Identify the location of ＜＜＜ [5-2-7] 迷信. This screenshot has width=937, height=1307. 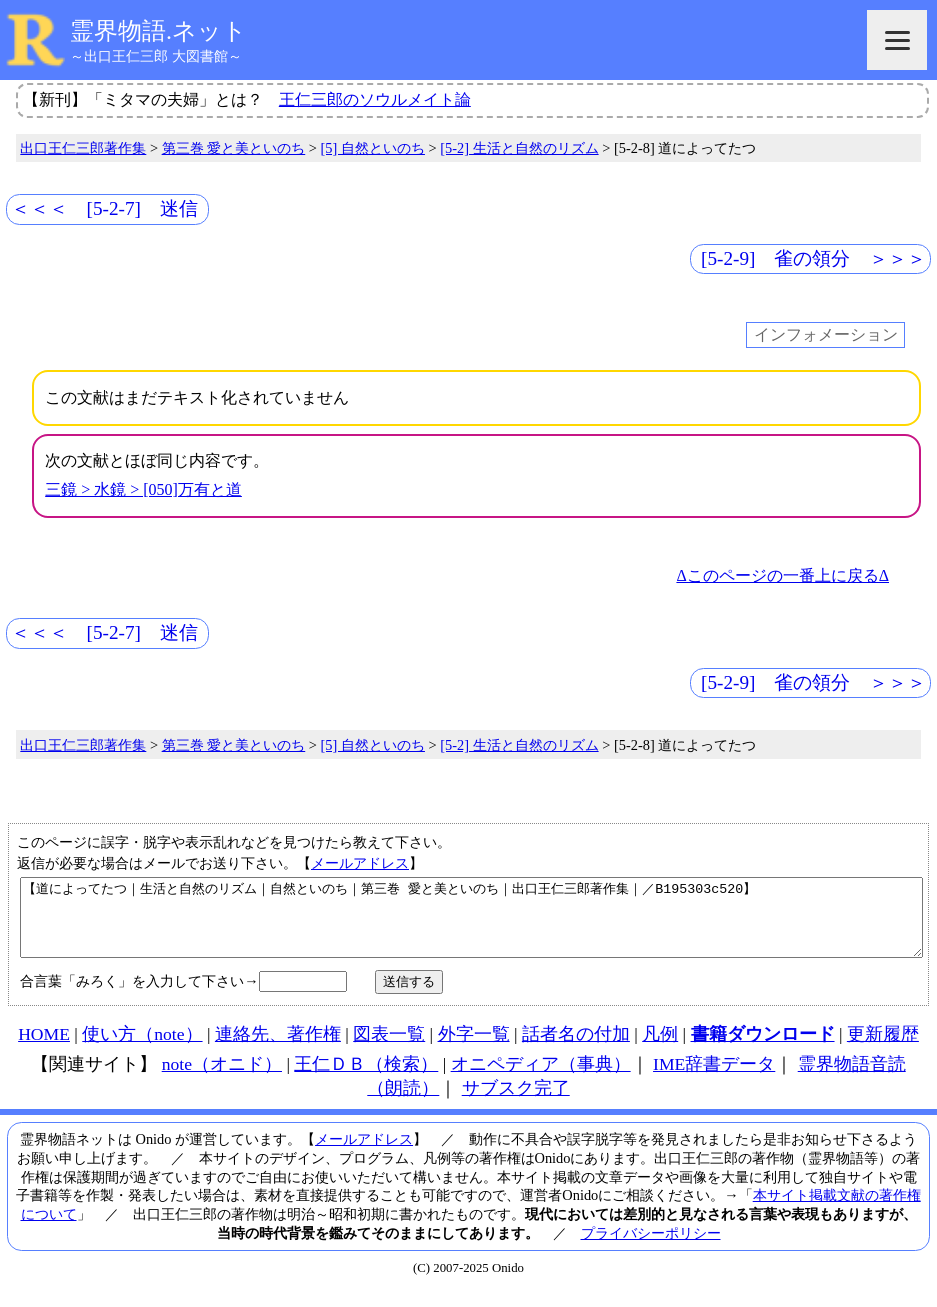
(104, 208).